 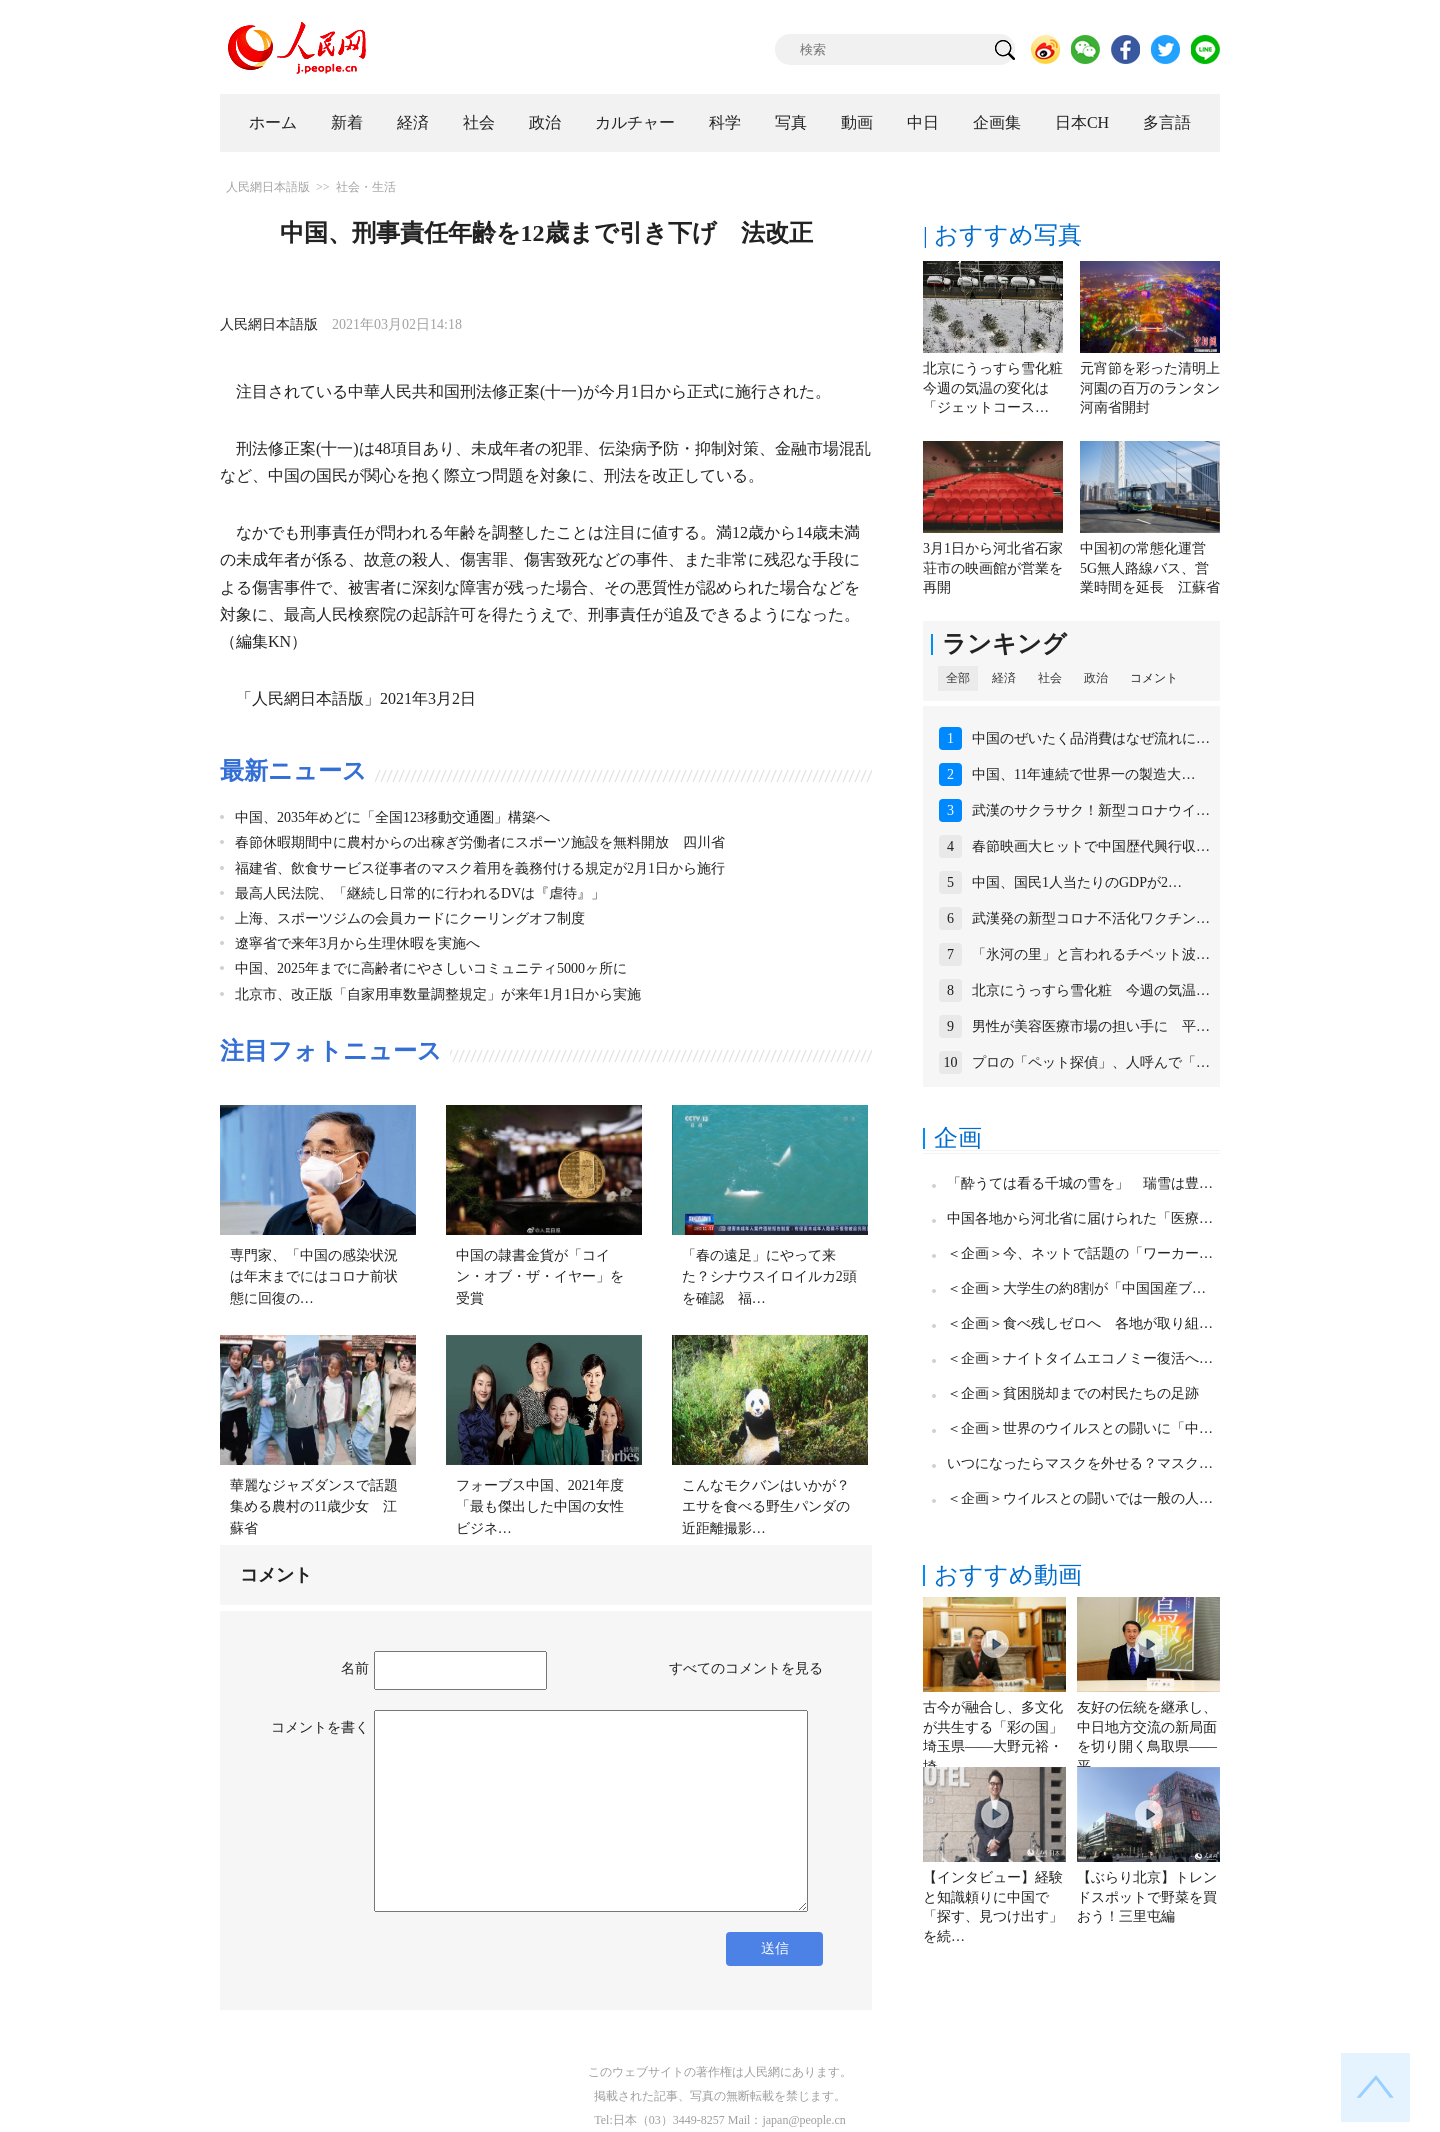 I want to click on ＜企画＞世界のウイルスとの闘いに「中…, so click(x=1080, y=1428).